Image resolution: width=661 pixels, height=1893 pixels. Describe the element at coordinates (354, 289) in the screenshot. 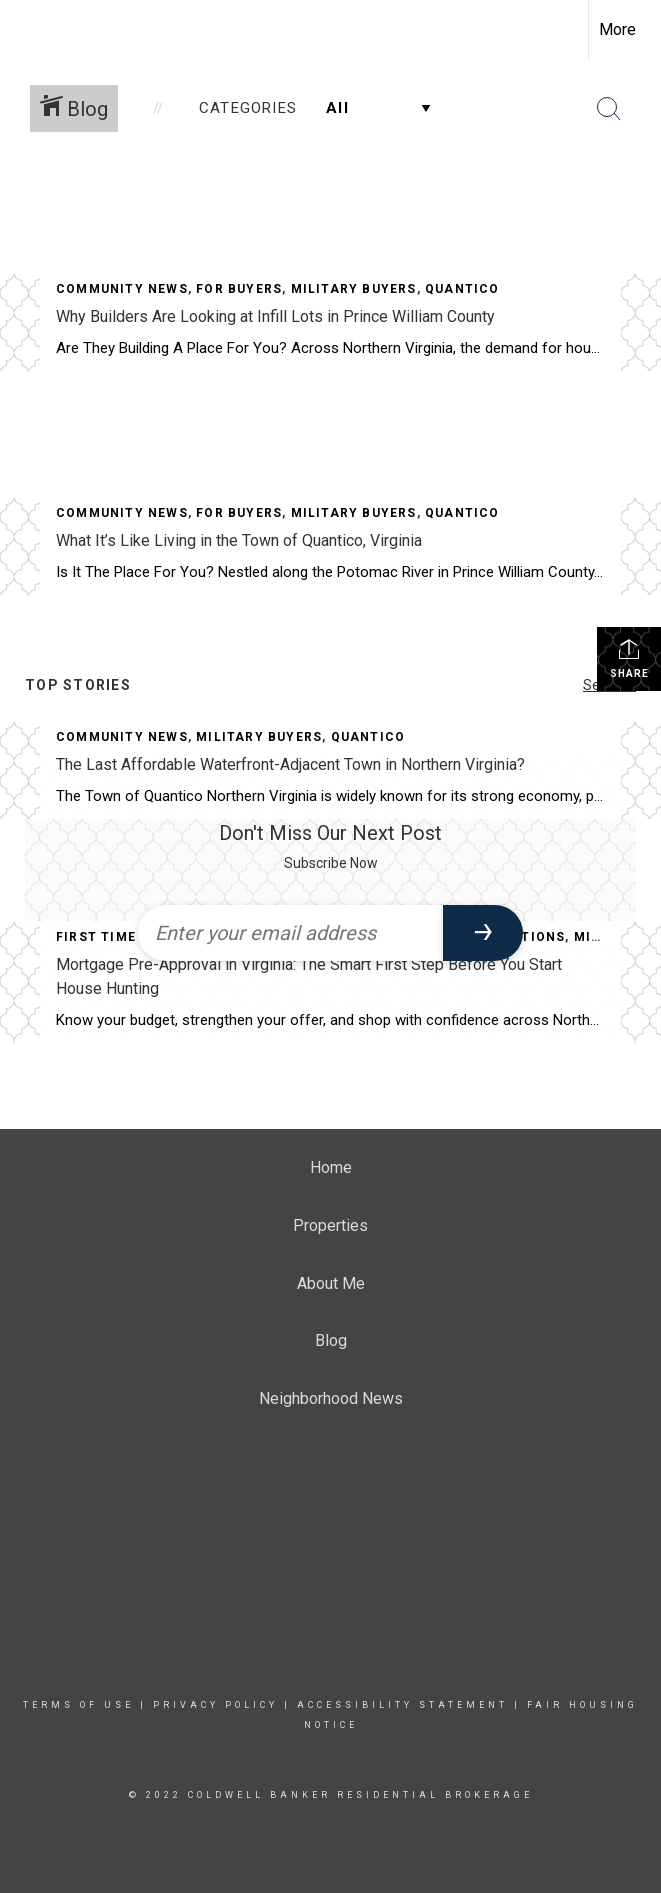

I see `Military Buyers` at that location.